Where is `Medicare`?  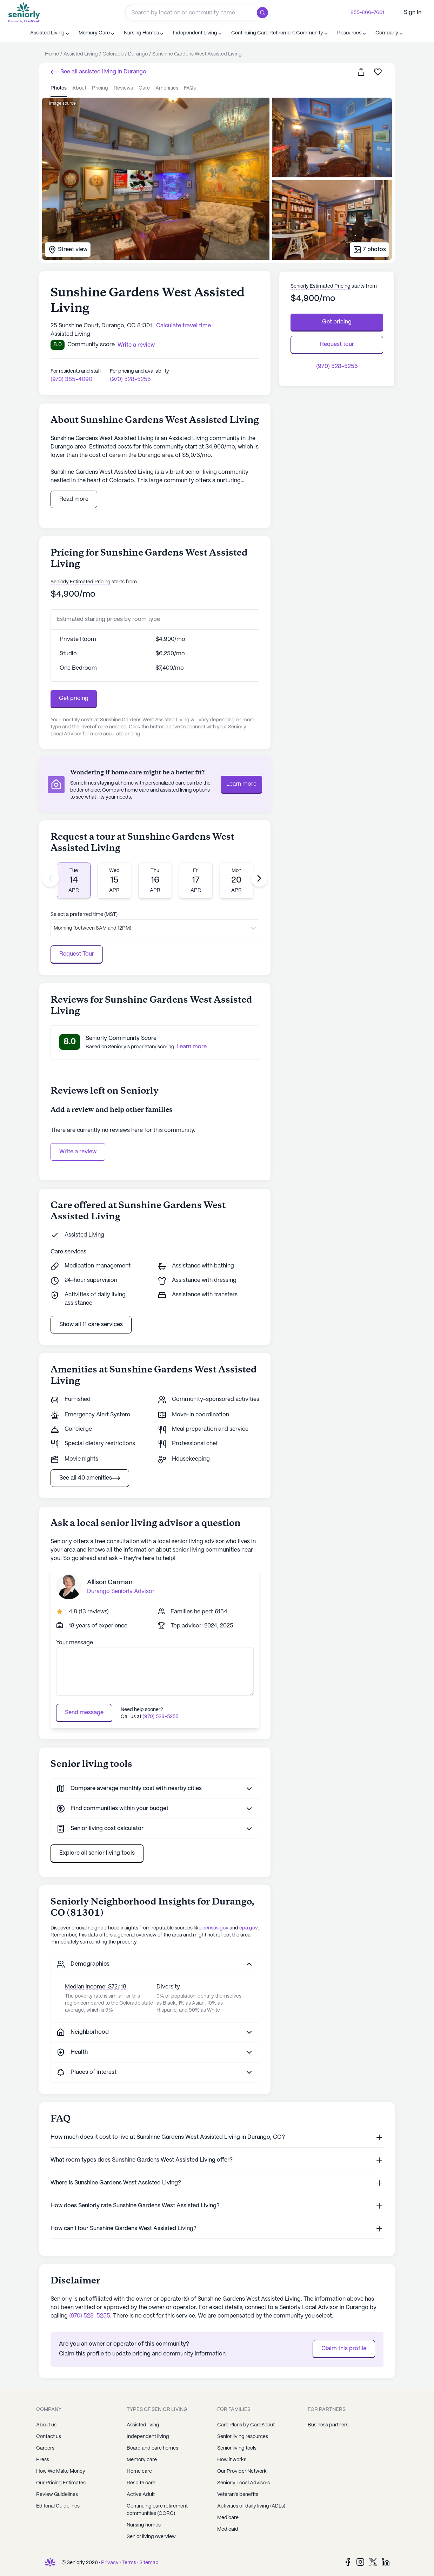
Medicare is located at coordinates (228, 2517).